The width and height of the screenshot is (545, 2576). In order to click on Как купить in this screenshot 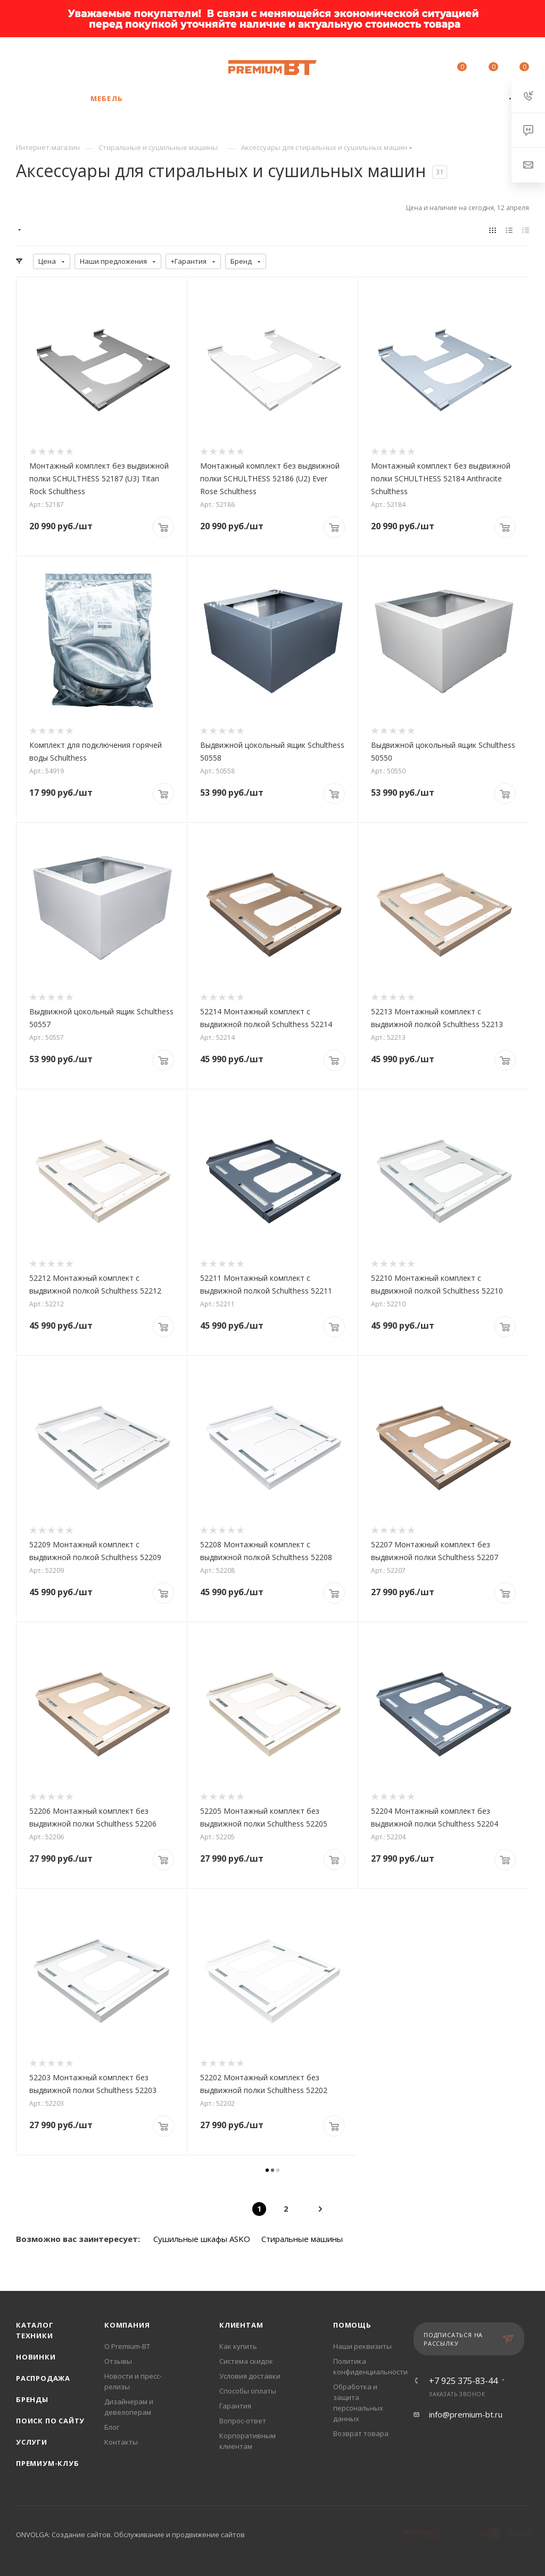, I will do `click(238, 2346)`.